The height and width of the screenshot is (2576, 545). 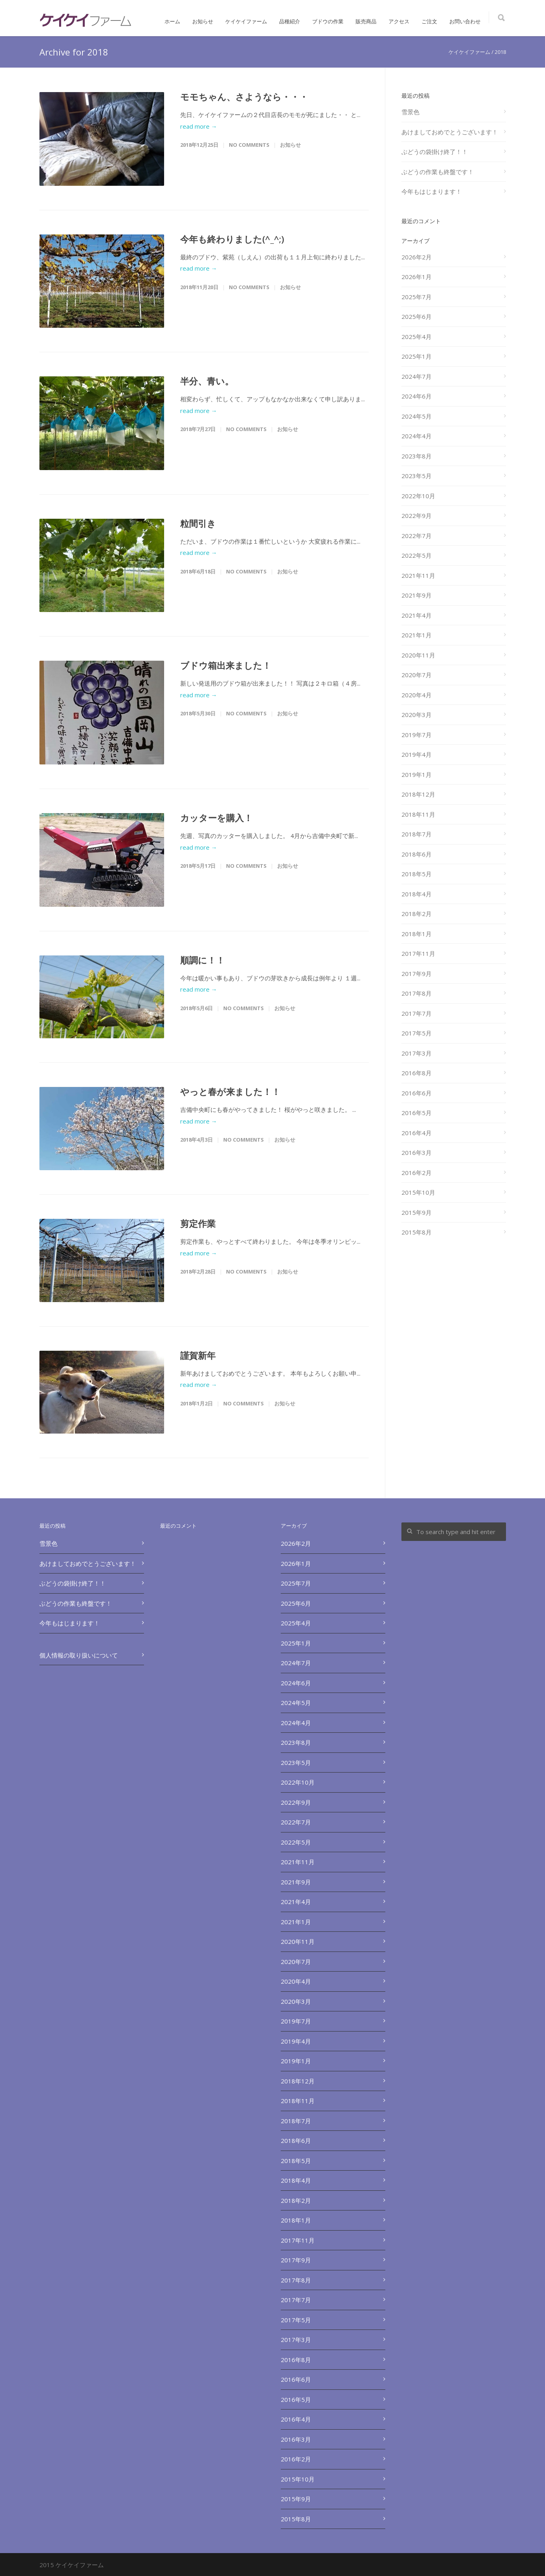 What do you see at coordinates (418, 953) in the screenshot?
I see `2017年11月` at bounding box center [418, 953].